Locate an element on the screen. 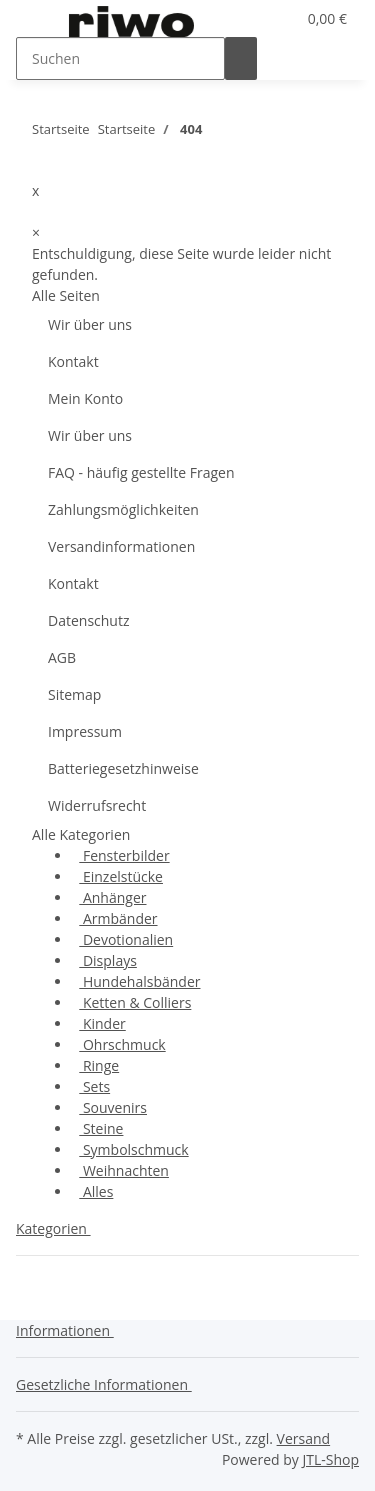 This screenshot has width=375, height=1491. Impressum is located at coordinates (85, 731).